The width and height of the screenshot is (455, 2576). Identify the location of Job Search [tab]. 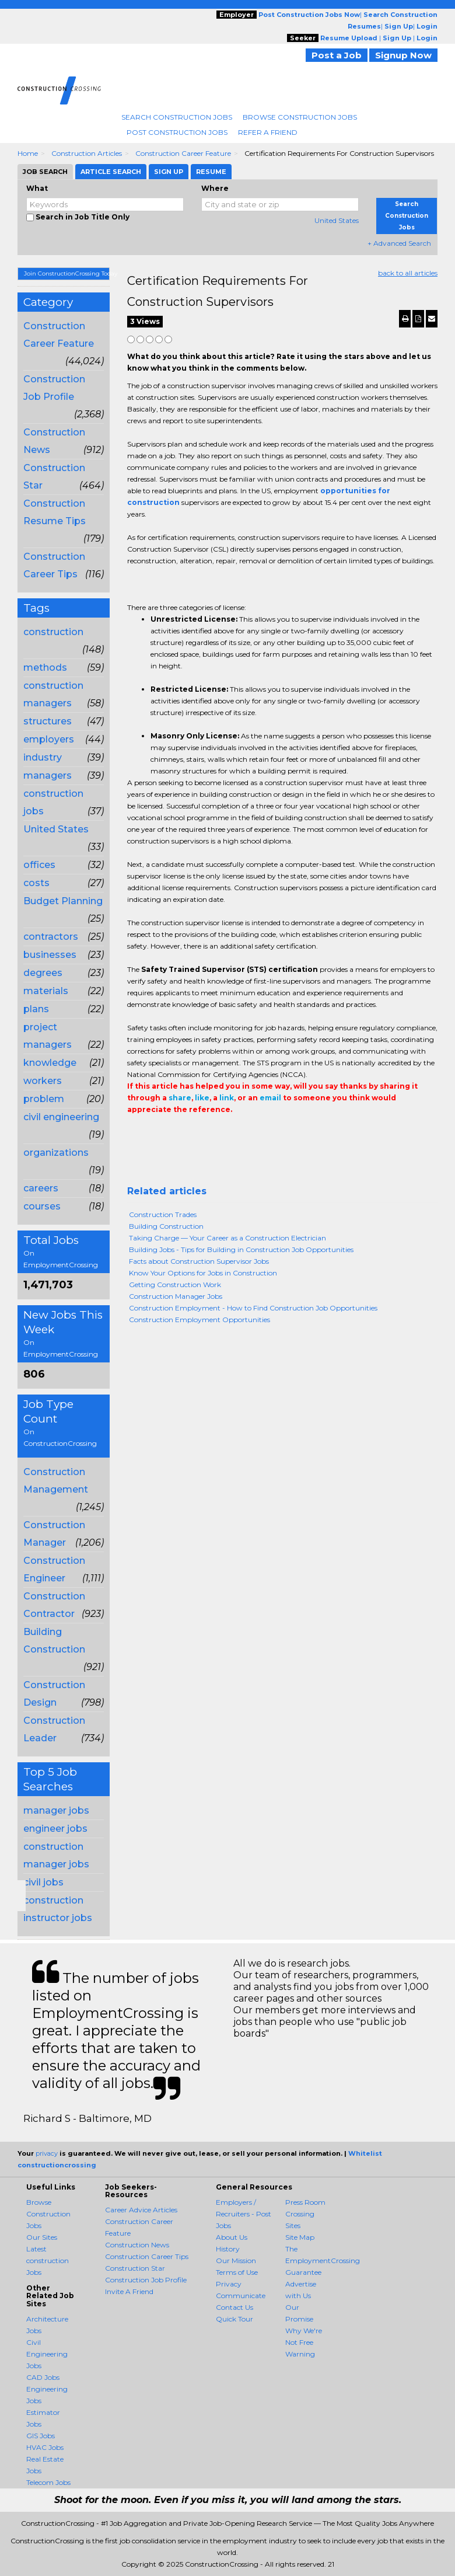
(45, 172).